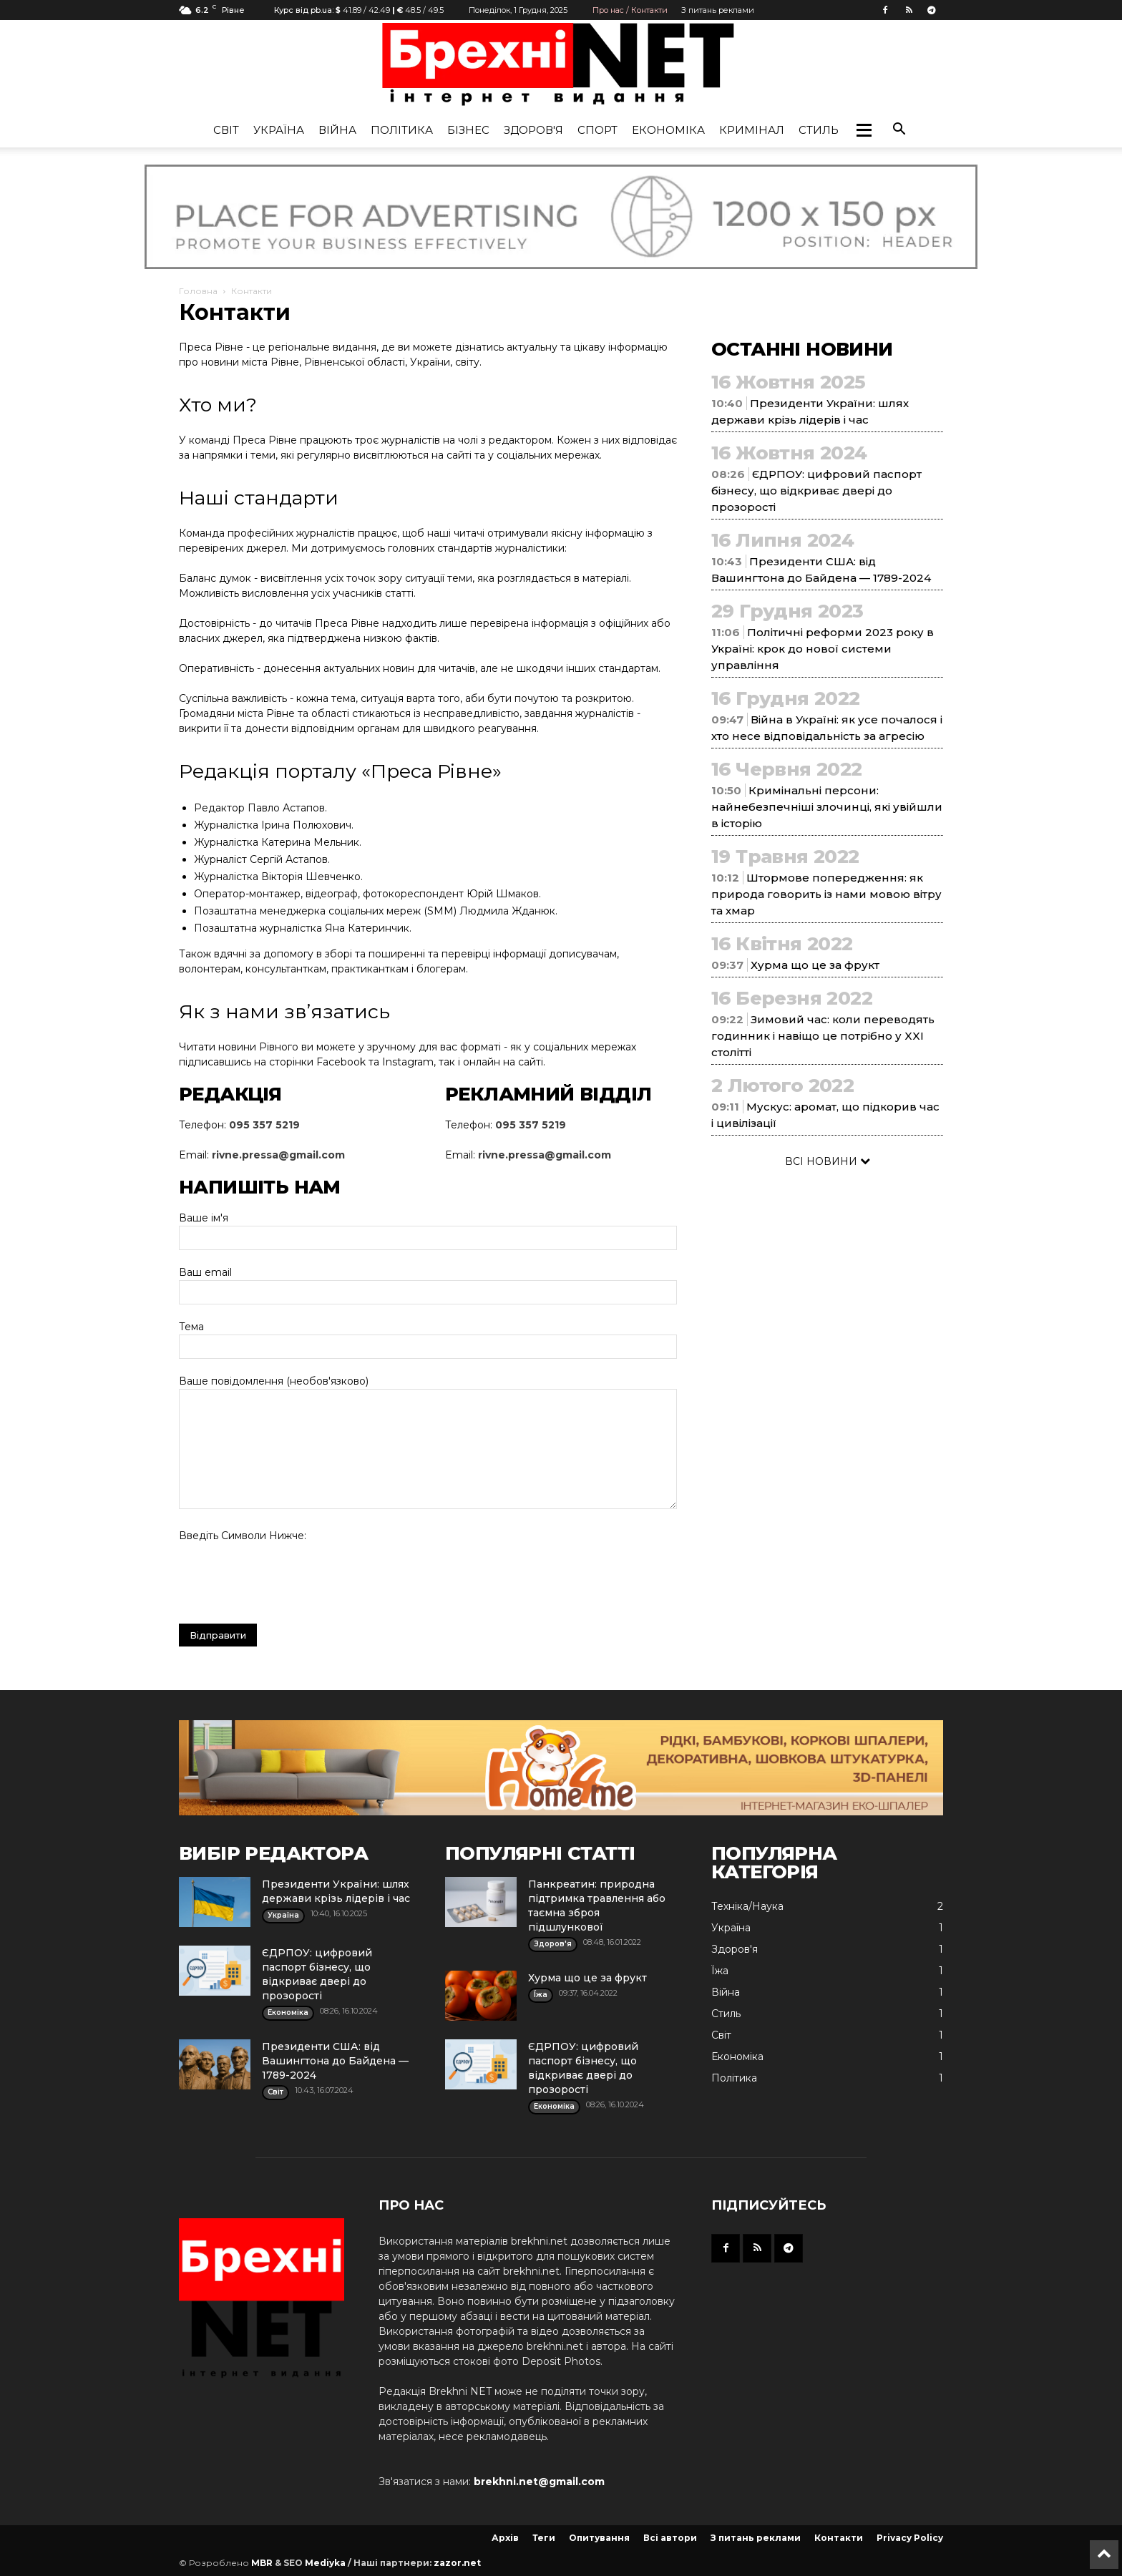 This screenshot has width=1122, height=2576. Describe the element at coordinates (242, 1535) in the screenshot. I see `Введіть символи нижче:` at that location.